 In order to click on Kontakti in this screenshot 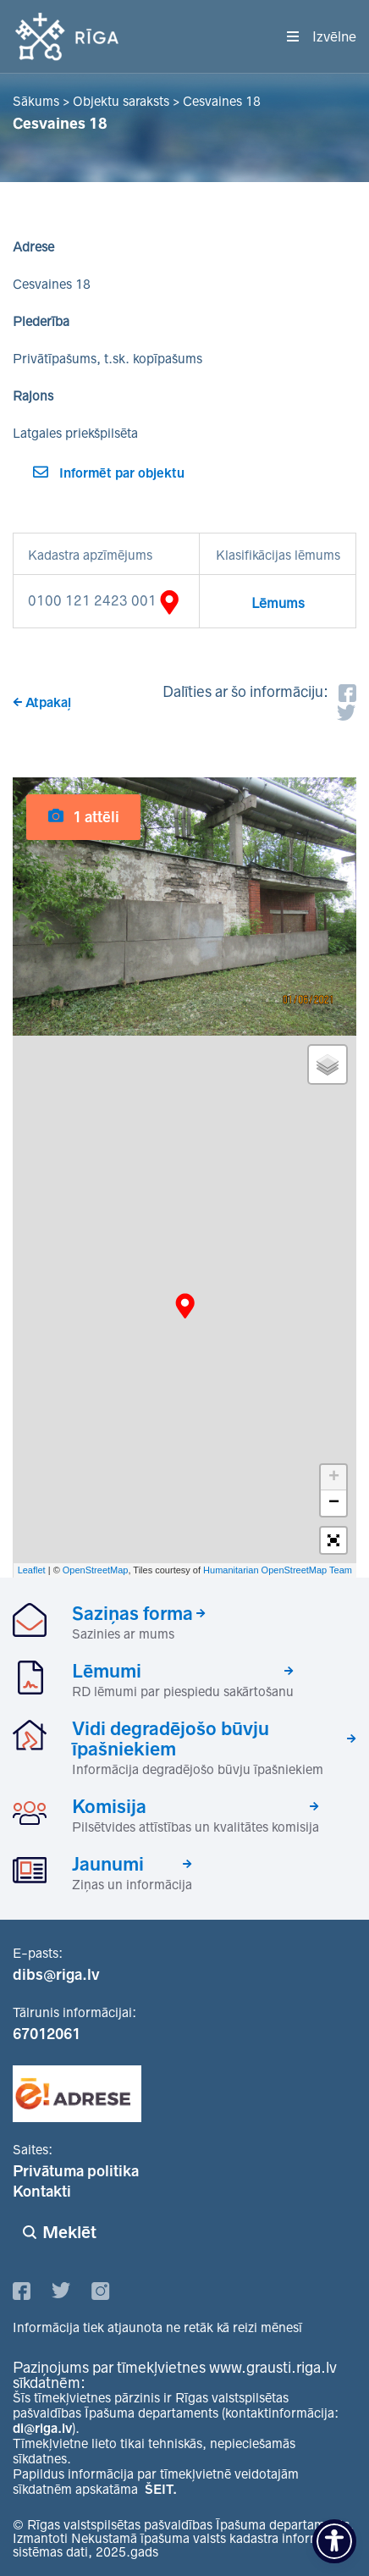, I will do `click(42, 2191)`.